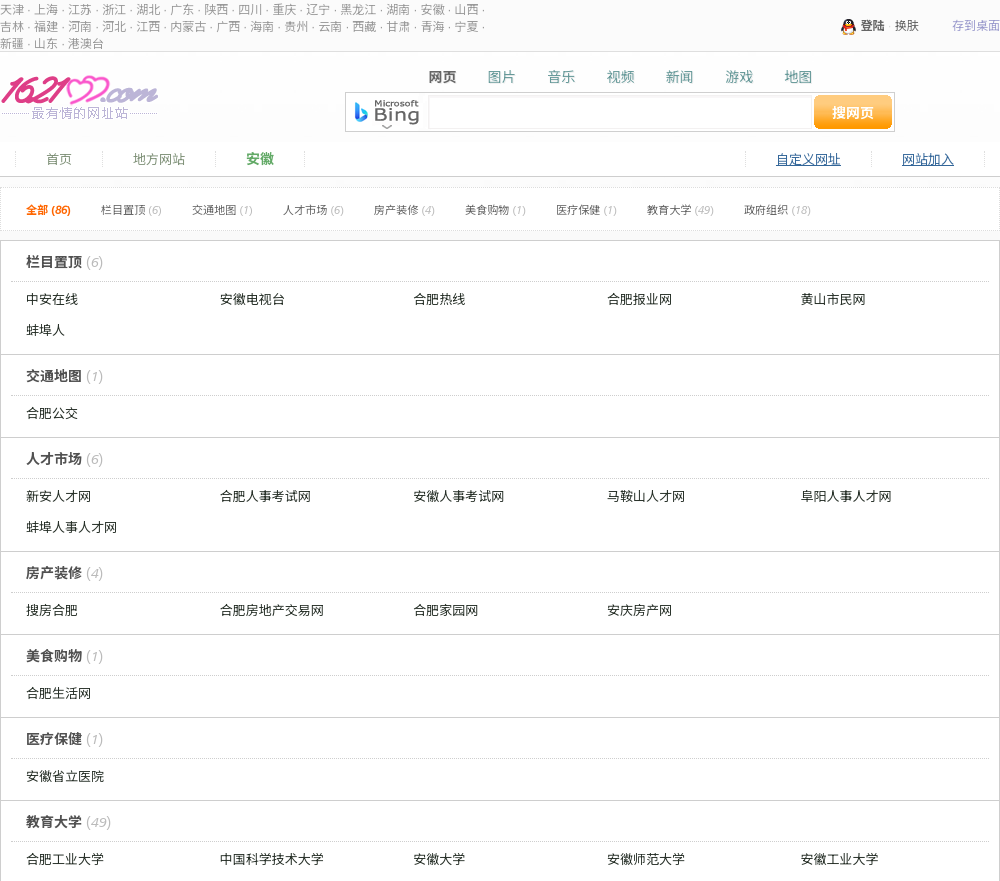 Image resolution: width=1000 pixels, height=881 pixels. Describe the element at coordinates (216, 9) in the screenshot. I see `陕西` at that location.